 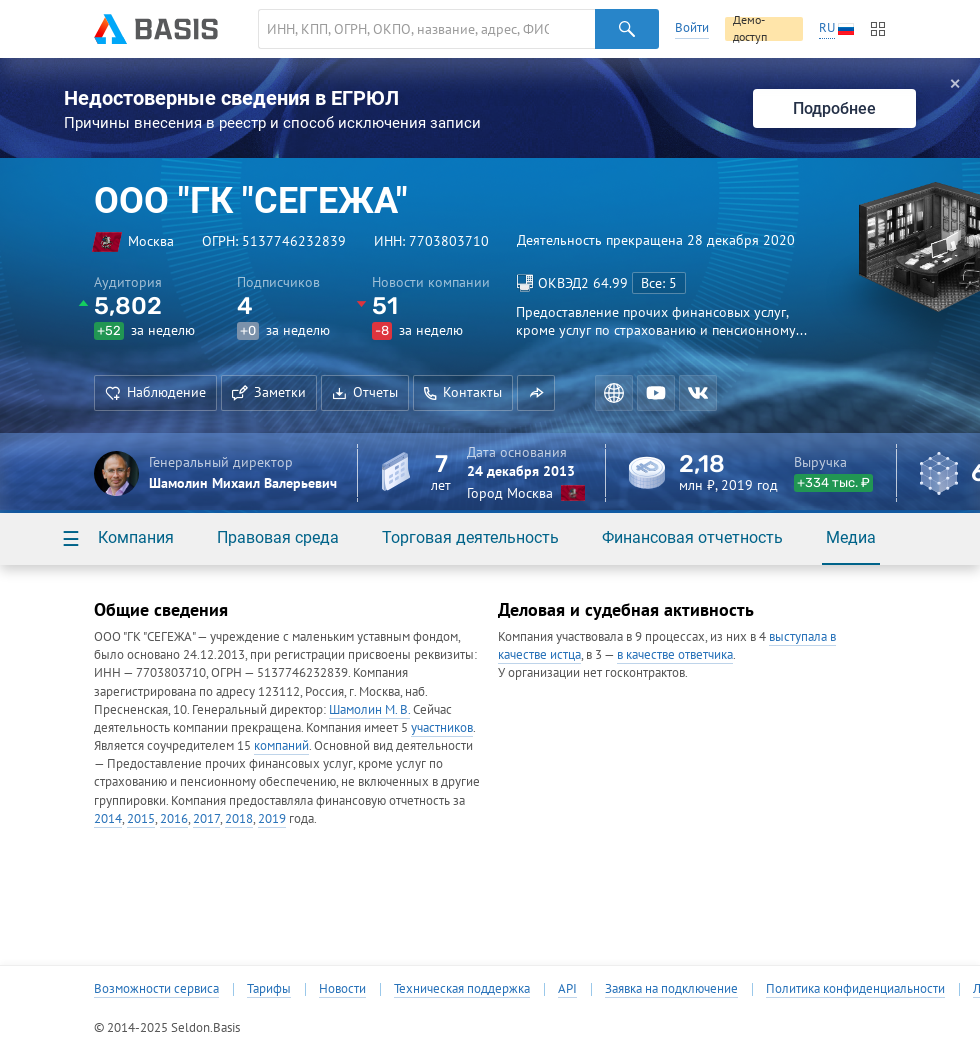 What do you see at coordinates (141, 818) in the screenshot?
I see `2015` at bounding box center [141, 818].